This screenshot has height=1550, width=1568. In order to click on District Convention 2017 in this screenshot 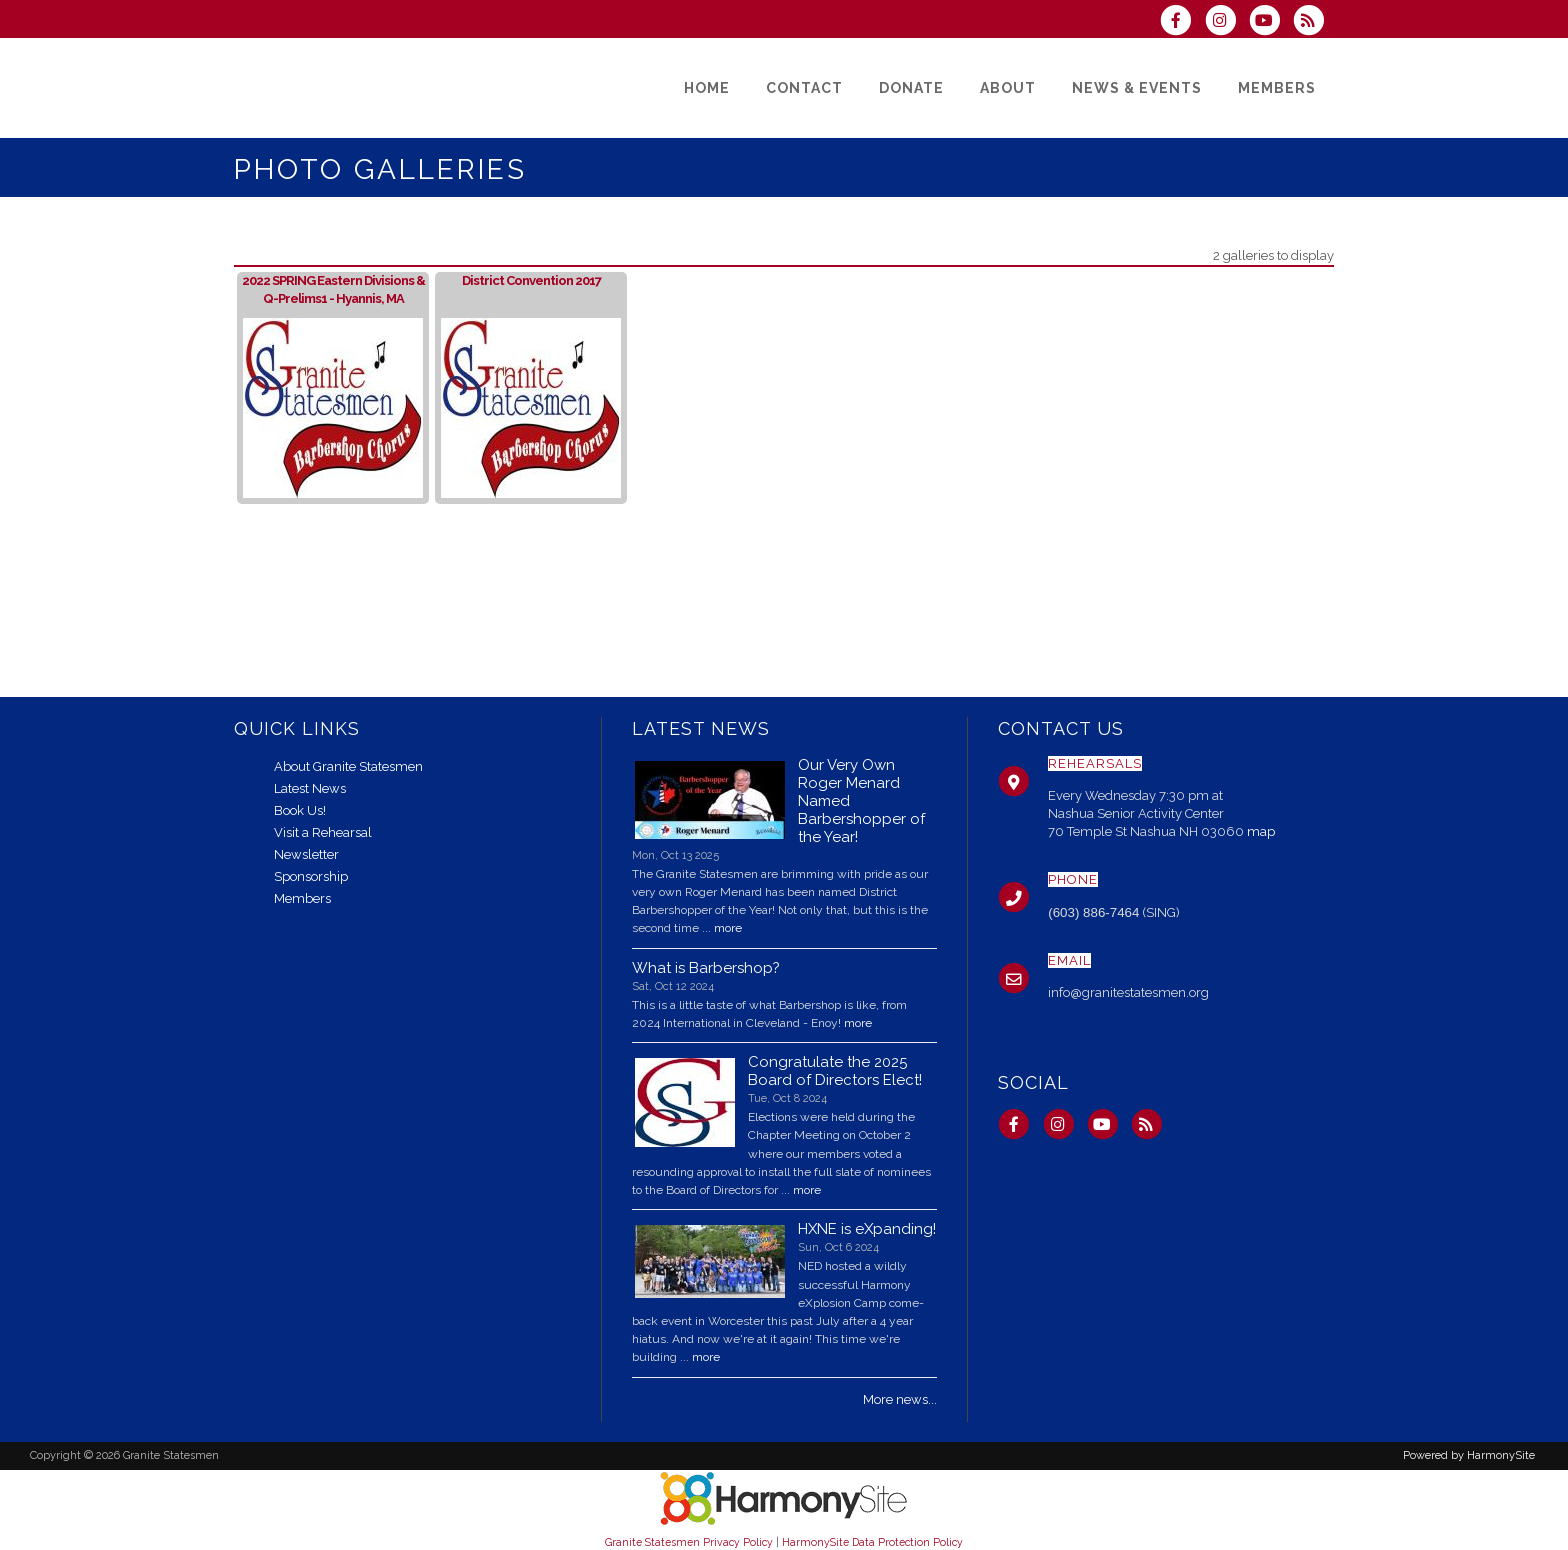, I will do `click(531, 280)`.